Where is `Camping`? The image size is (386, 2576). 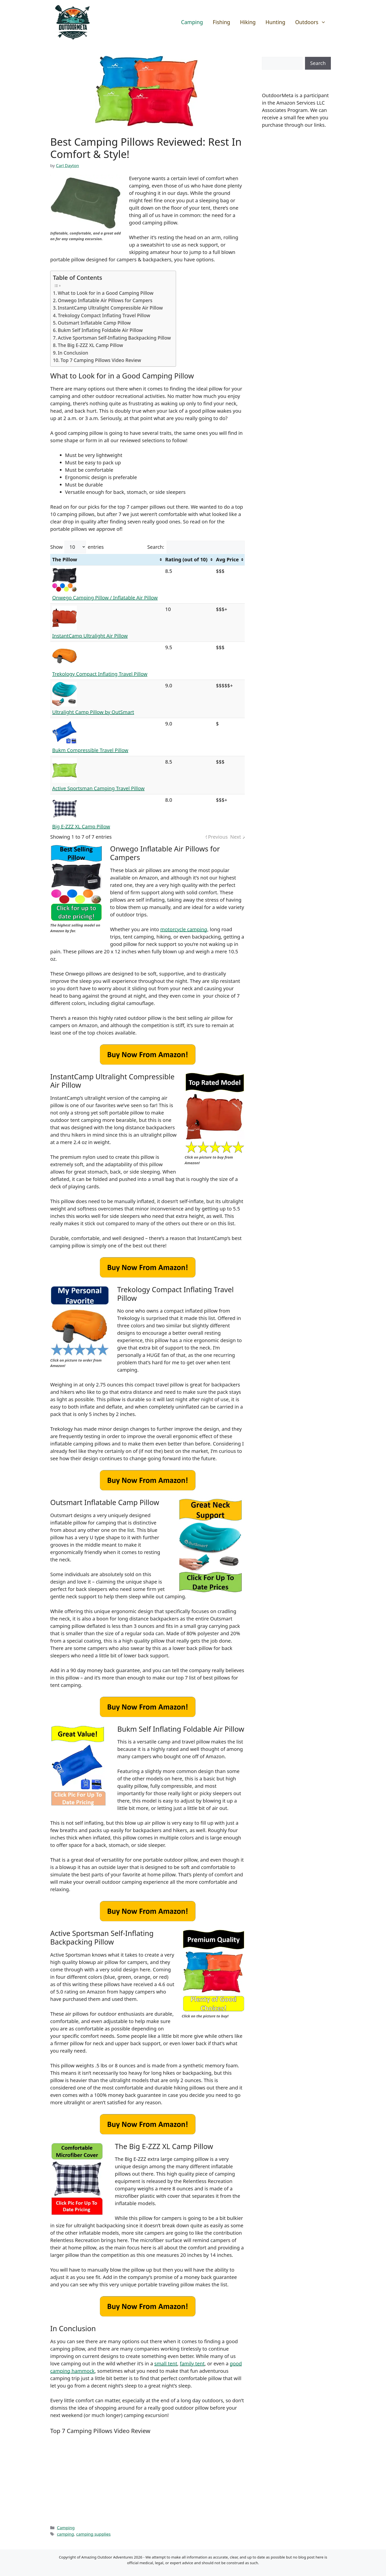
Camping is located at coordinates (192, 22).